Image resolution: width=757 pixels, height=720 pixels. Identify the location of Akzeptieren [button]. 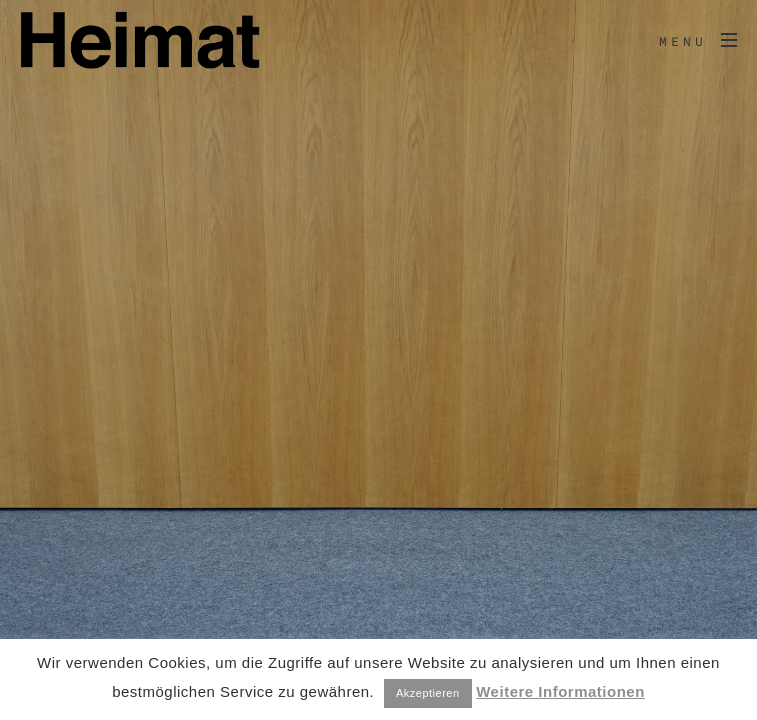
(428, 693).